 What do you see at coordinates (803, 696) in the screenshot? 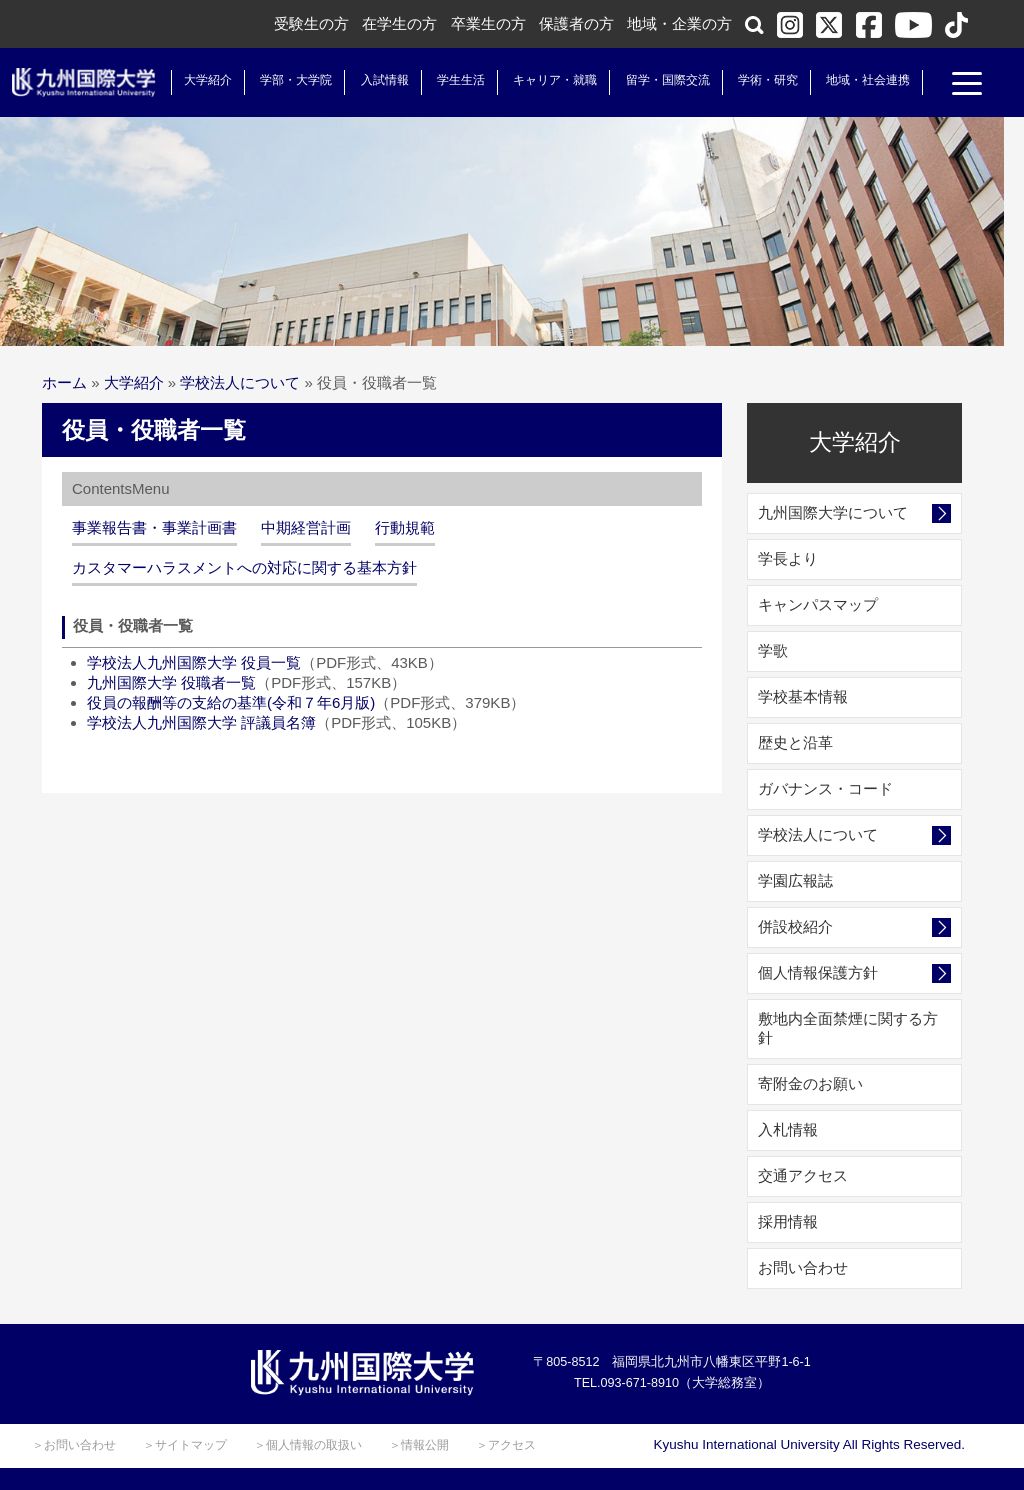
I see `学校基本情報` at bounding box center [803, 696].